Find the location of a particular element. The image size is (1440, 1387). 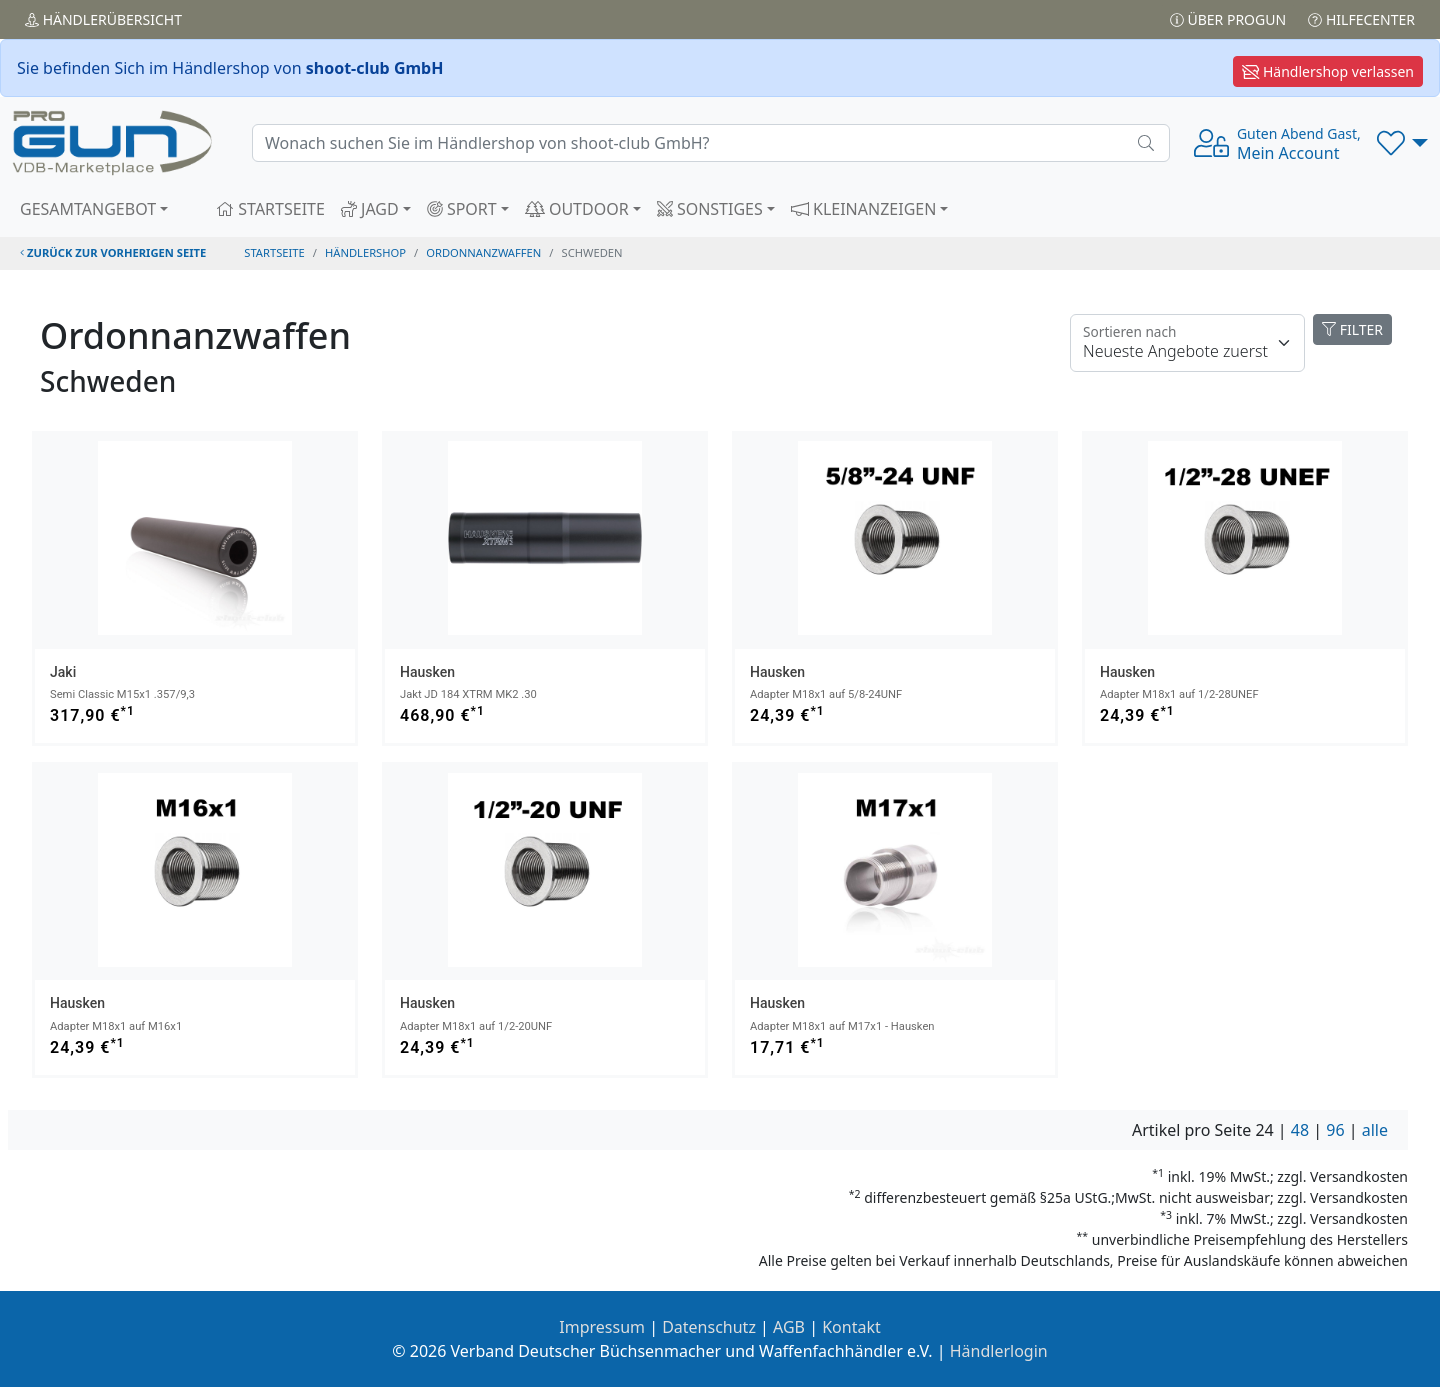

Impressum is located at coordinates (602, 1327).